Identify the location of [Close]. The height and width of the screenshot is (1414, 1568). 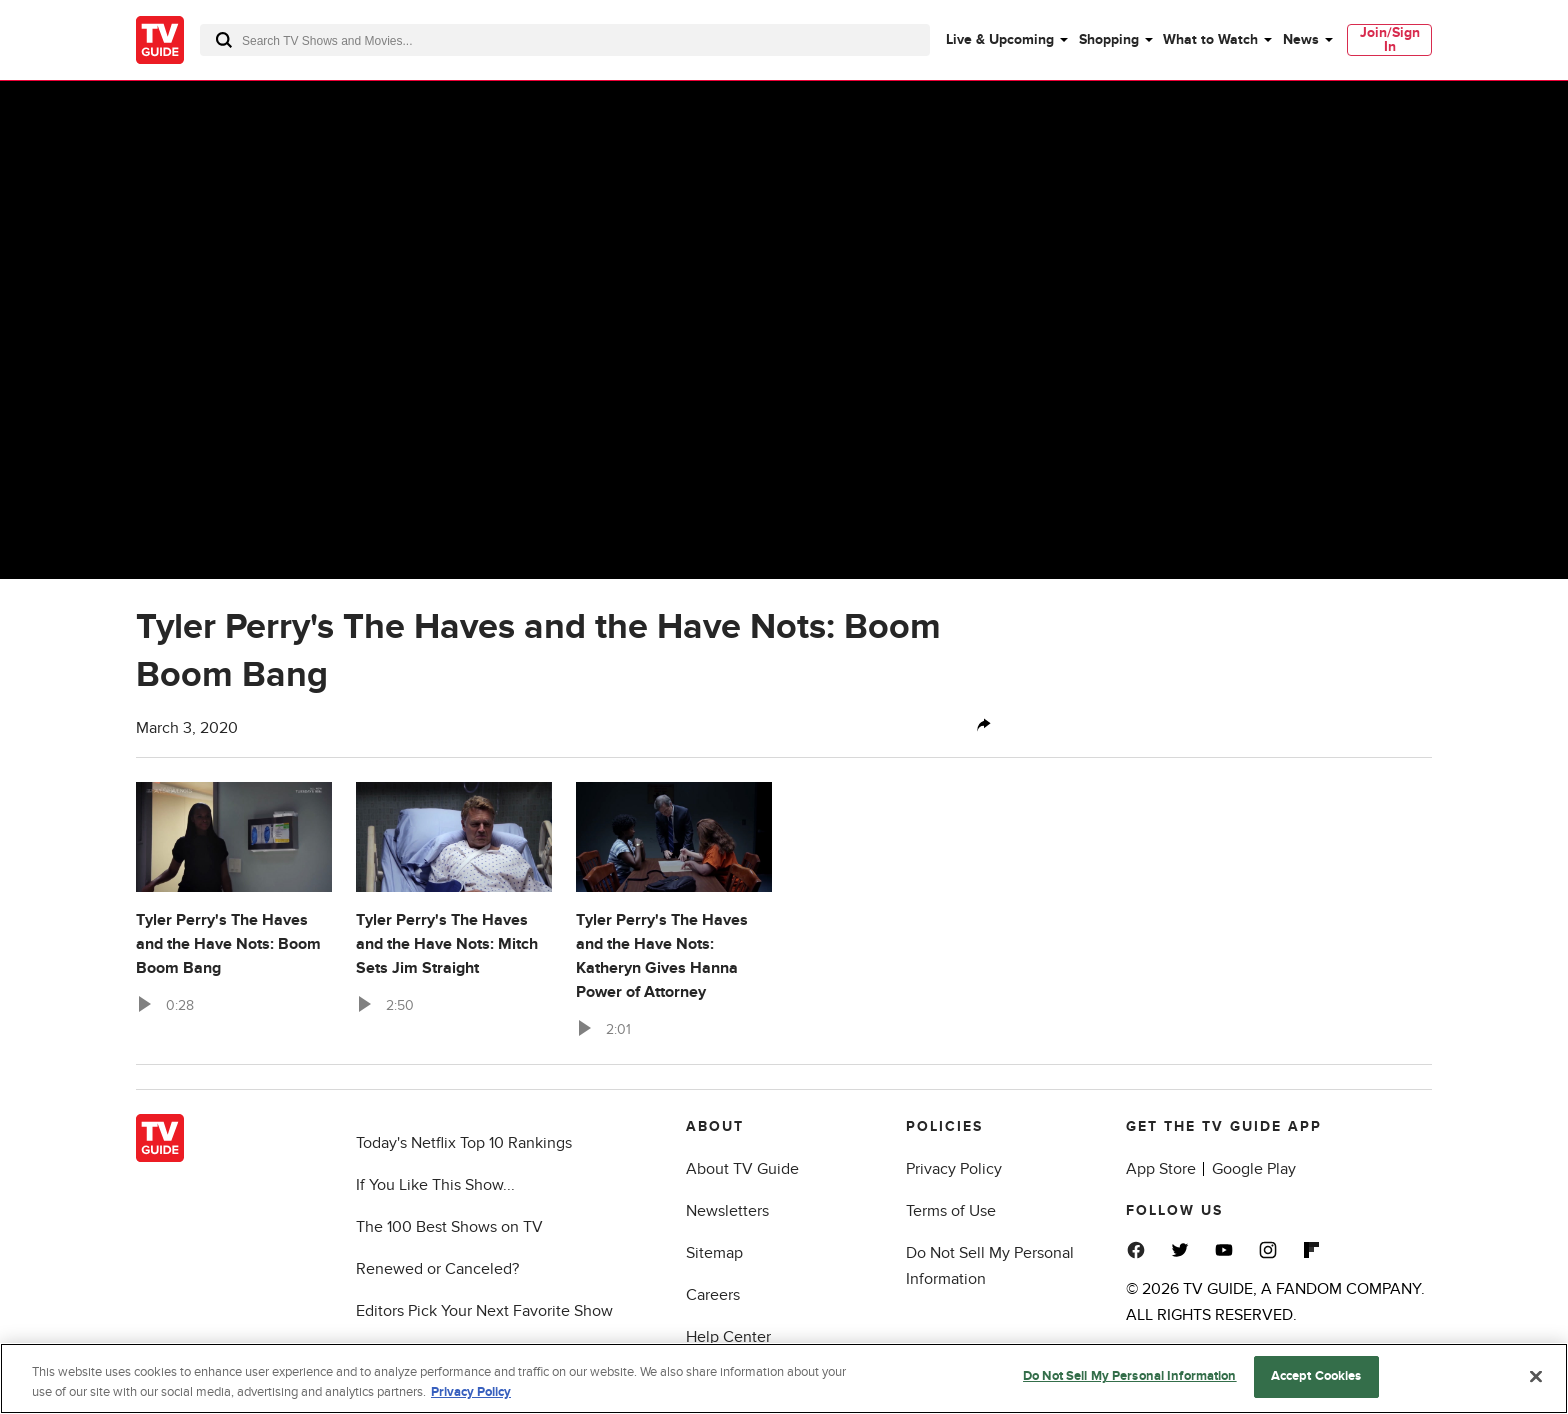
(1536, 1376).